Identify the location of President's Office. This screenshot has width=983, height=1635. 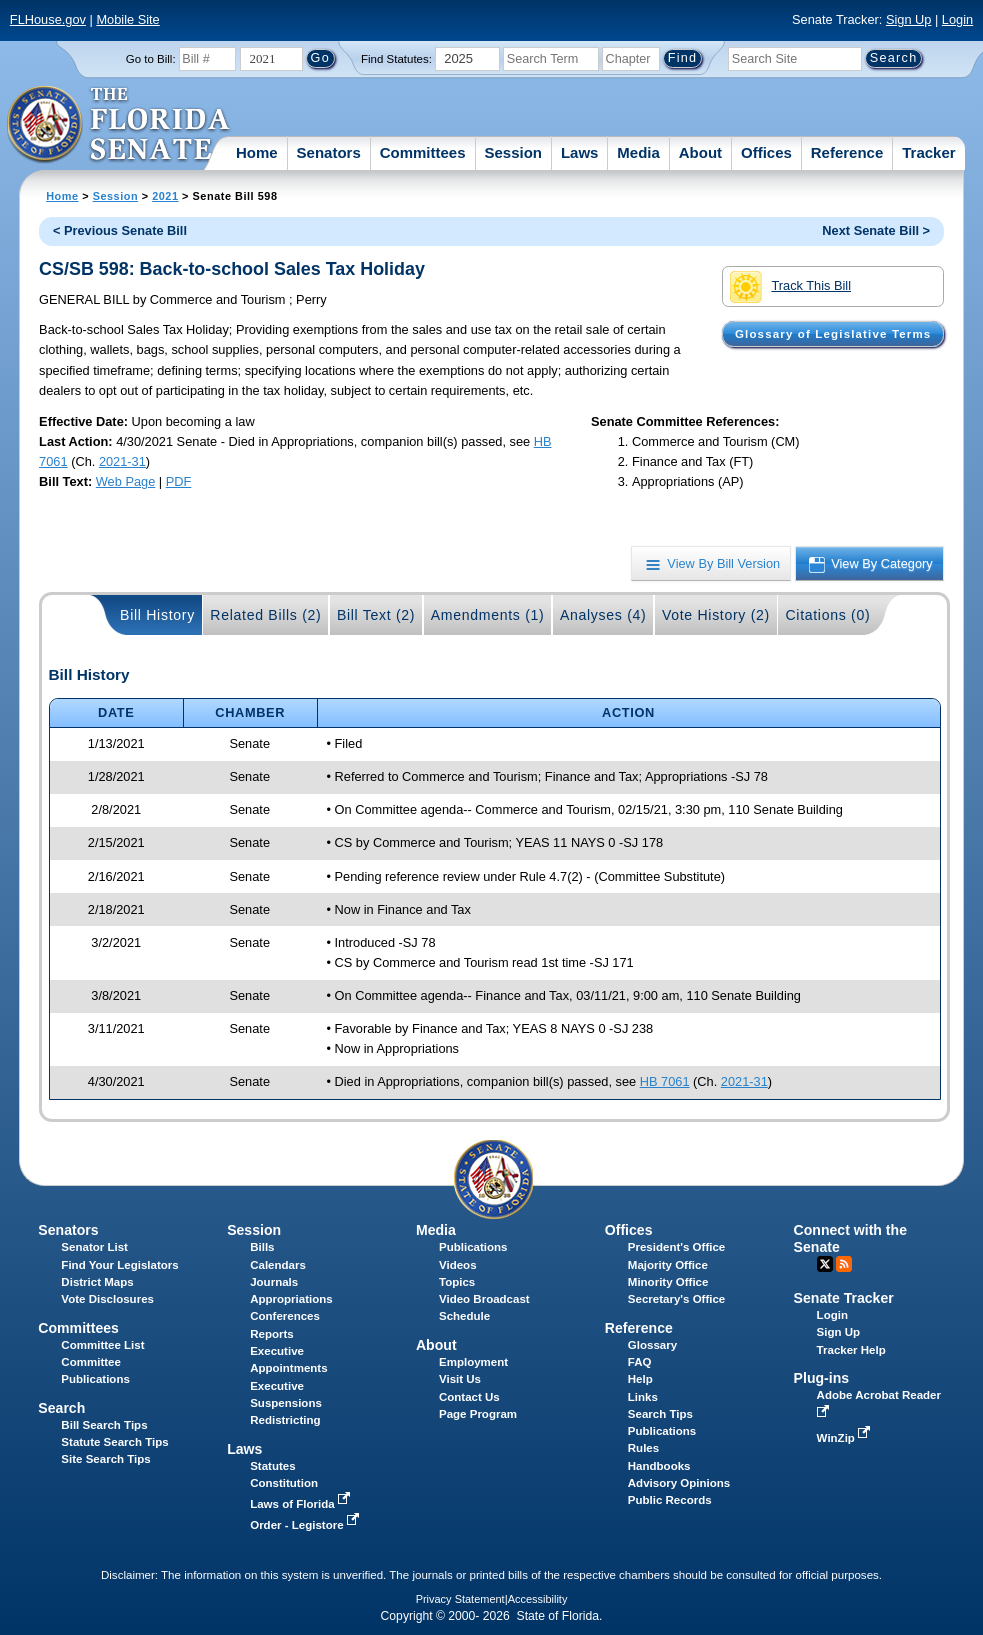
(676, 1247).